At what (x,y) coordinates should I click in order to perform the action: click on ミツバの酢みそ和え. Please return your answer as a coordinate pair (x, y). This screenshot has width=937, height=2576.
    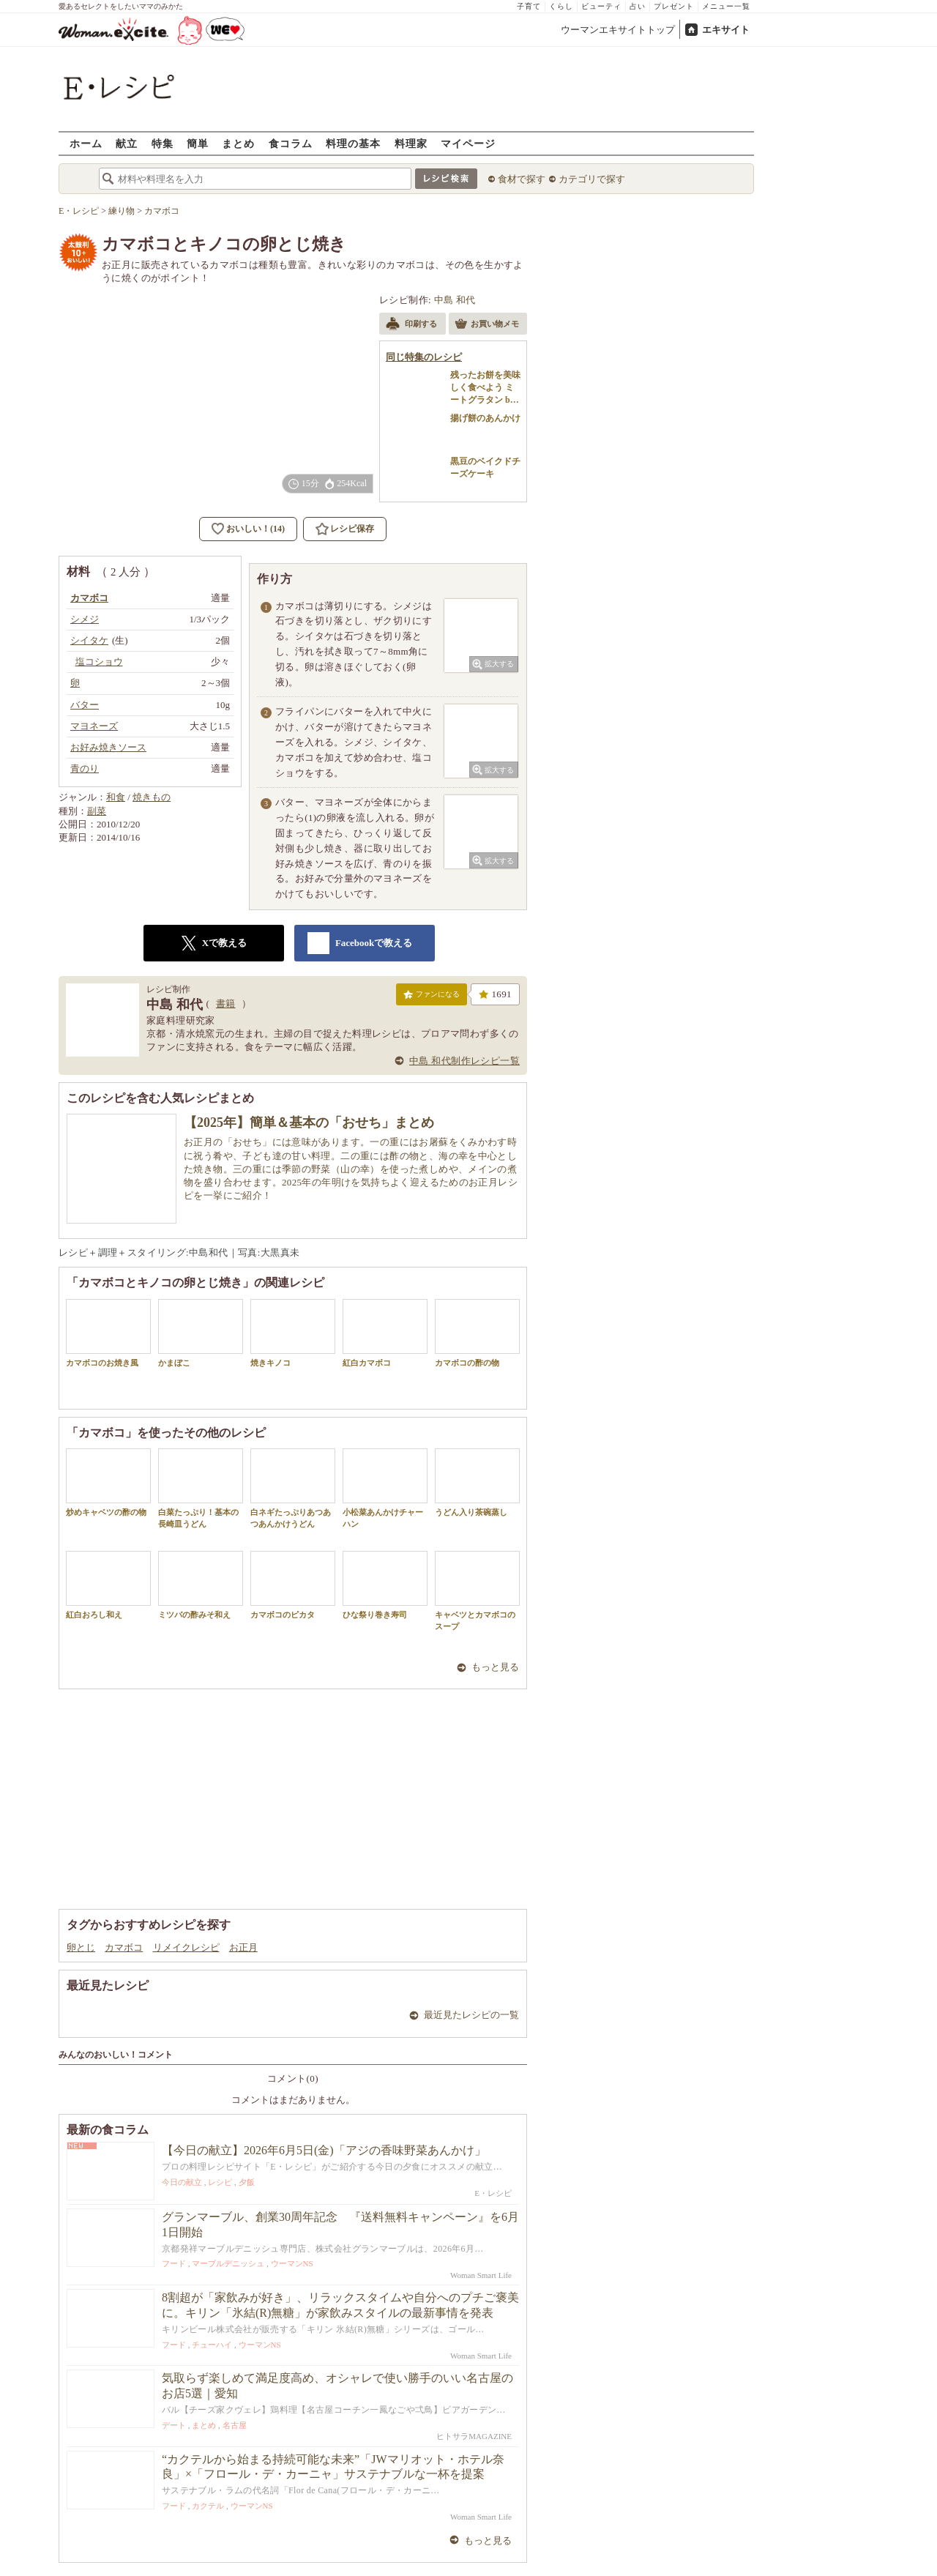
    Looking at the image, I should click on (200, 1585).